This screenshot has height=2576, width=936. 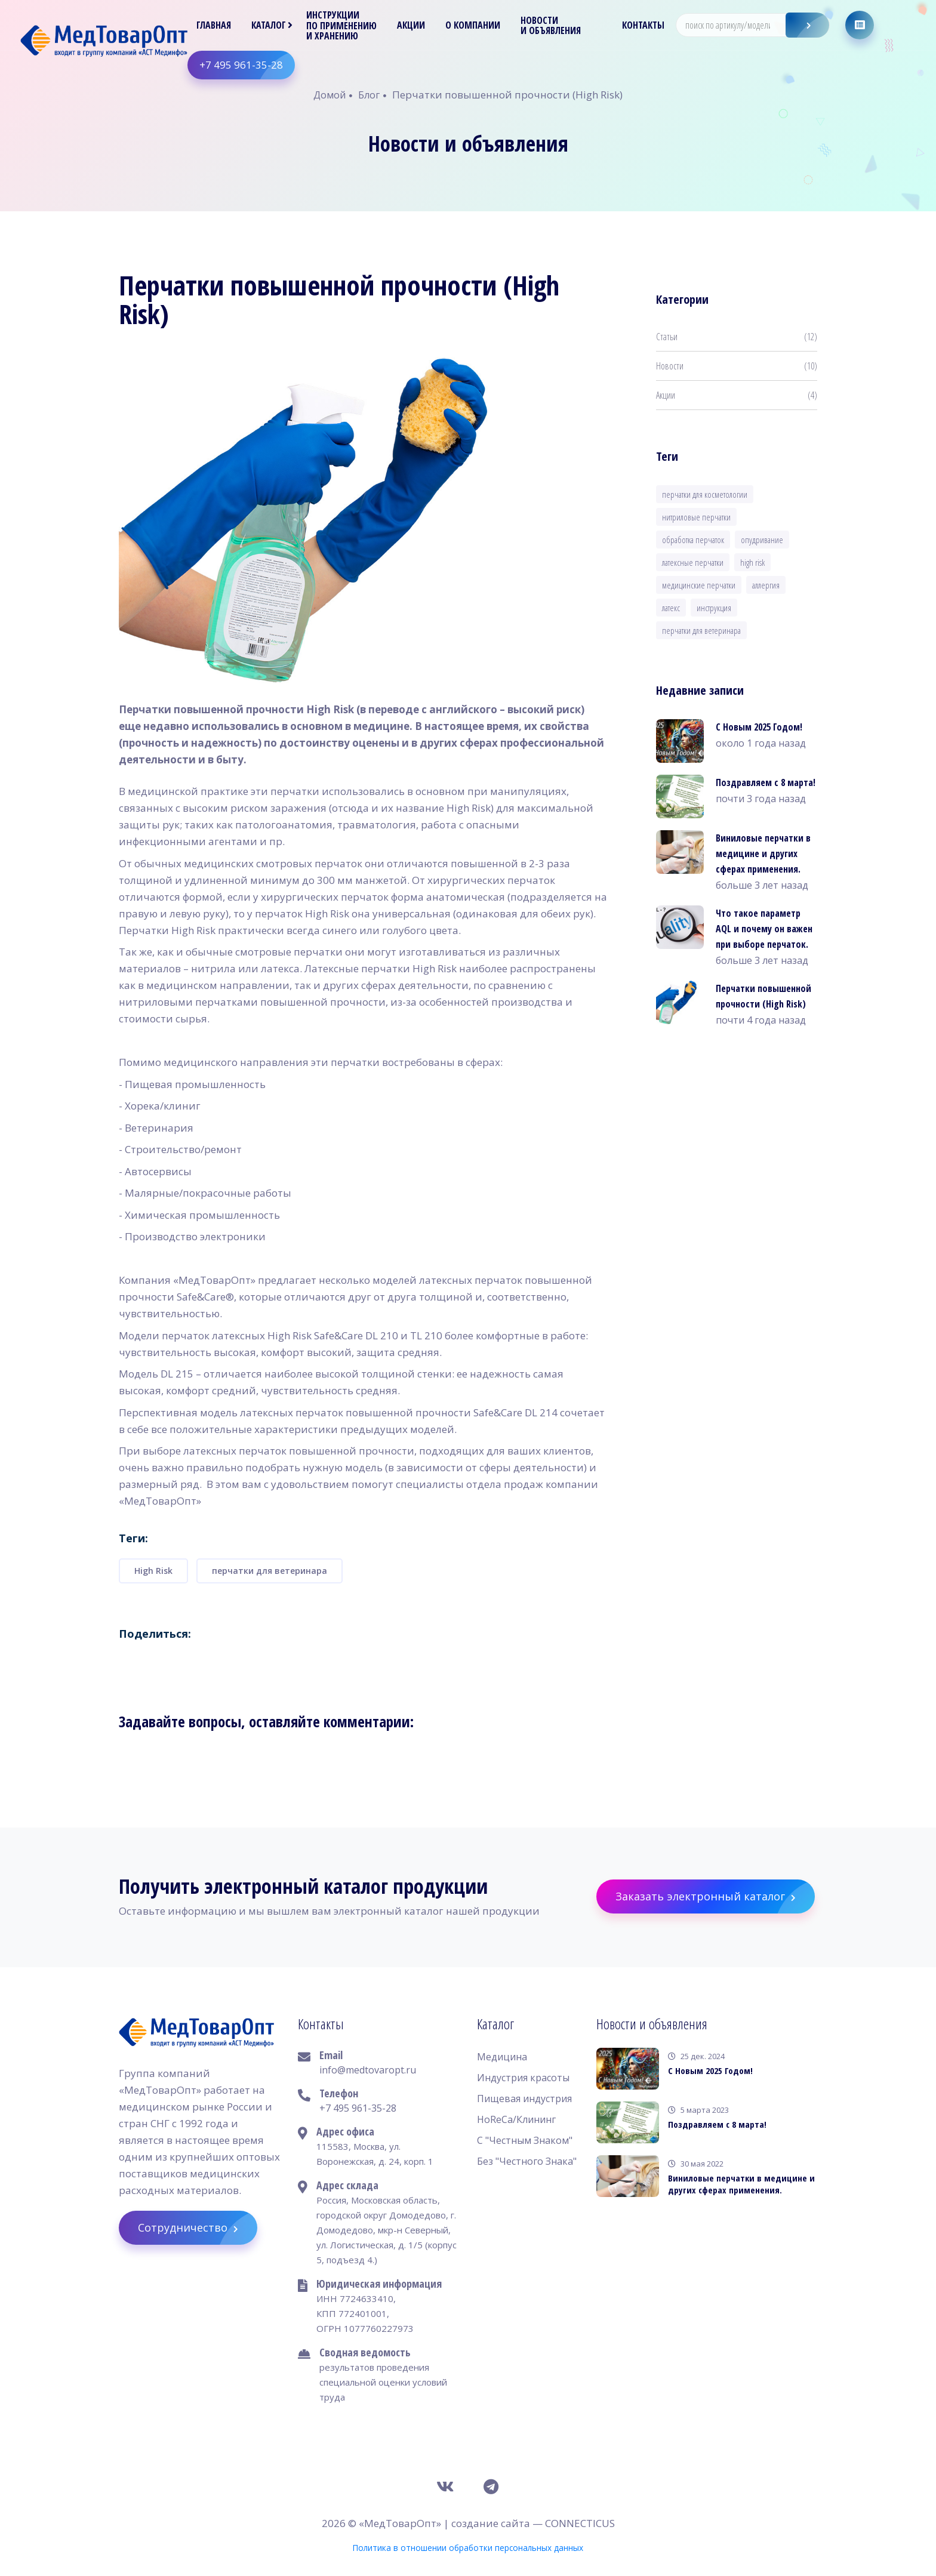 I want to click on перчатки для ветеринара, so click(x=269, y=1570).